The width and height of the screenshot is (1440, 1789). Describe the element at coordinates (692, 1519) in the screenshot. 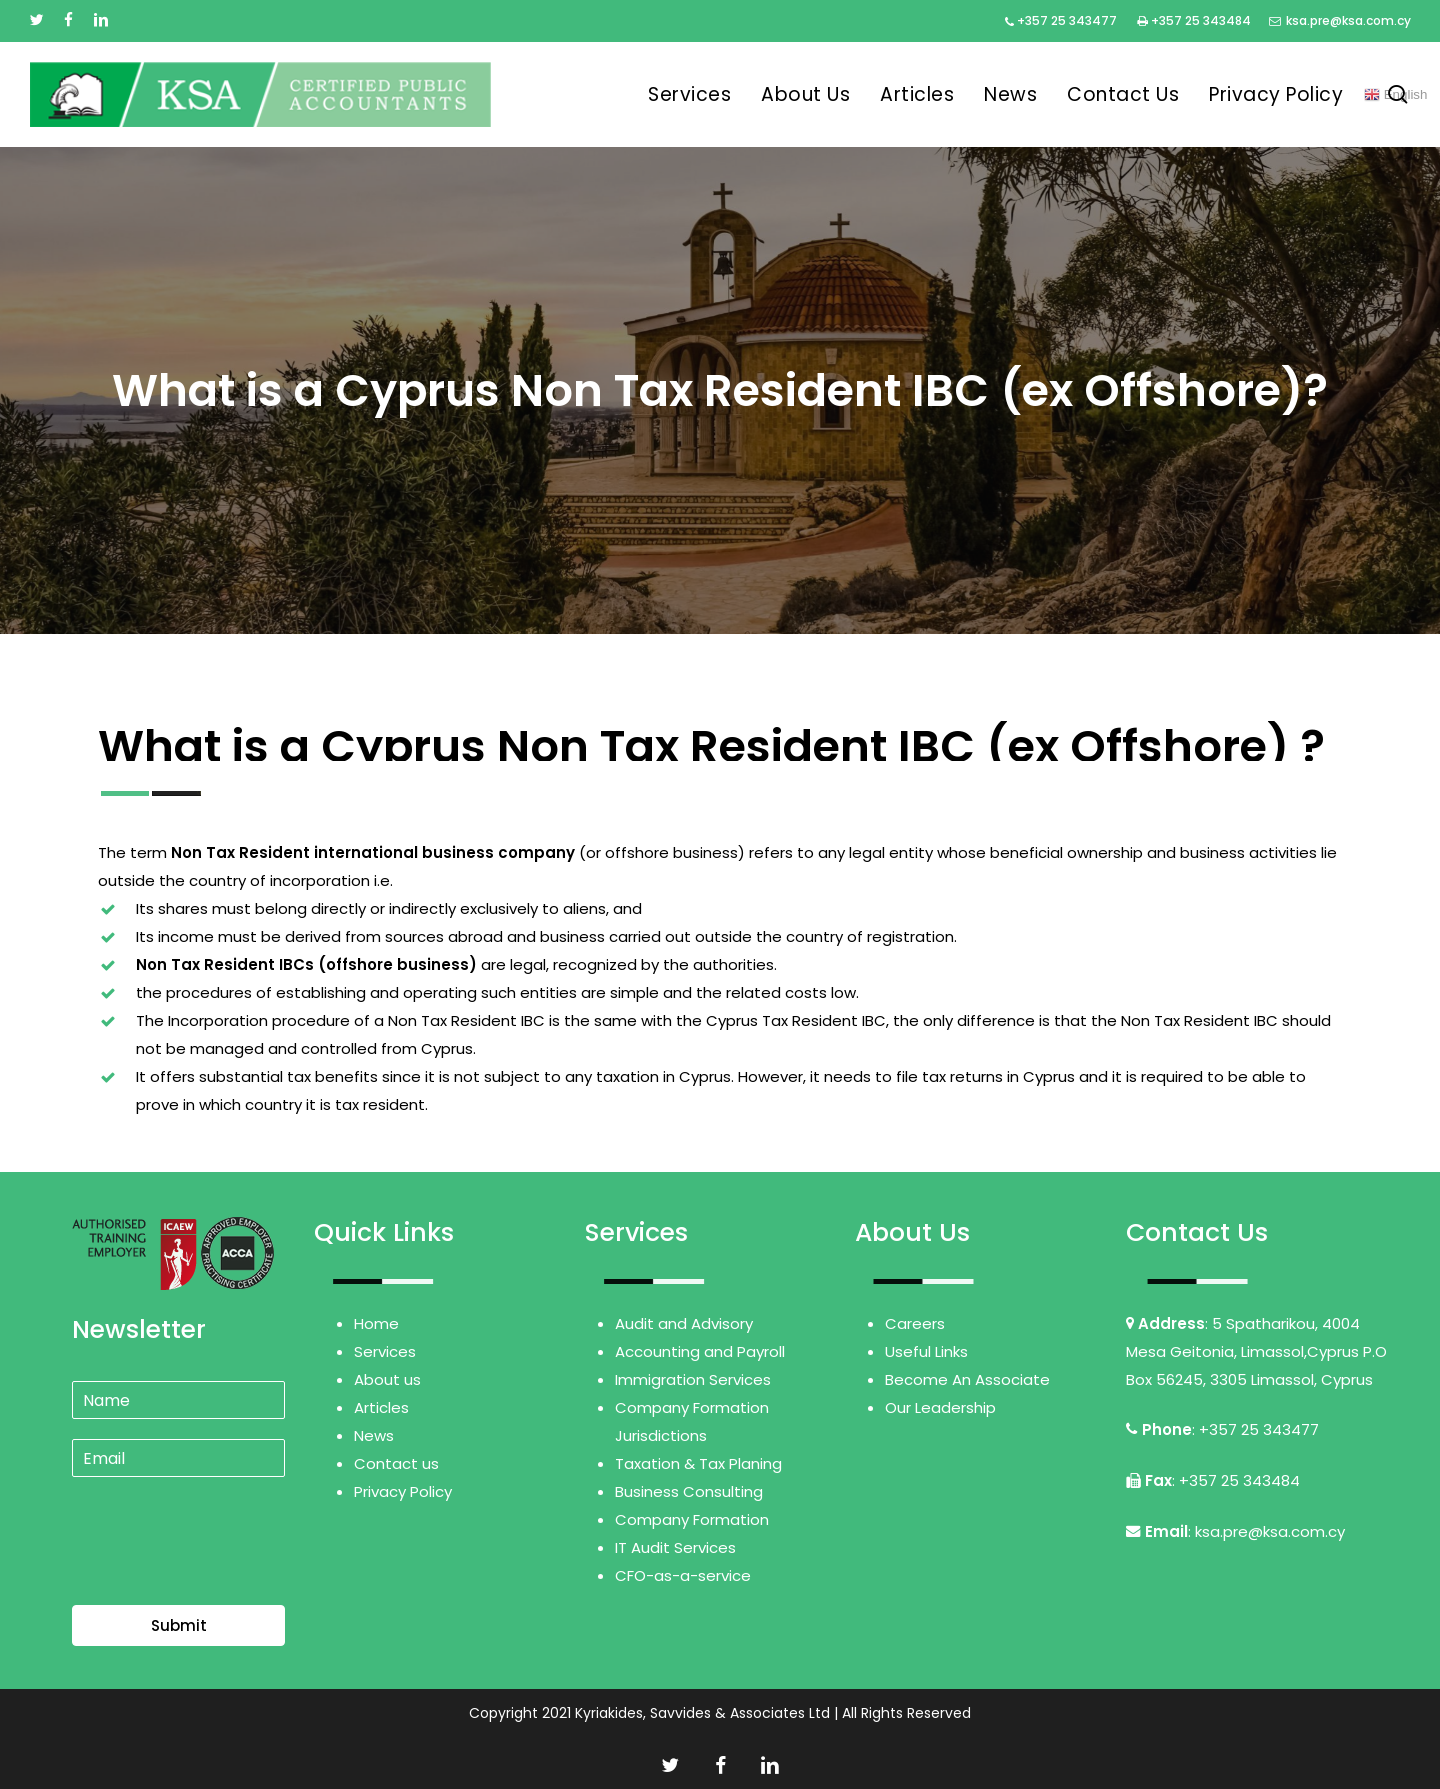

I see `Company Formation` at that location.